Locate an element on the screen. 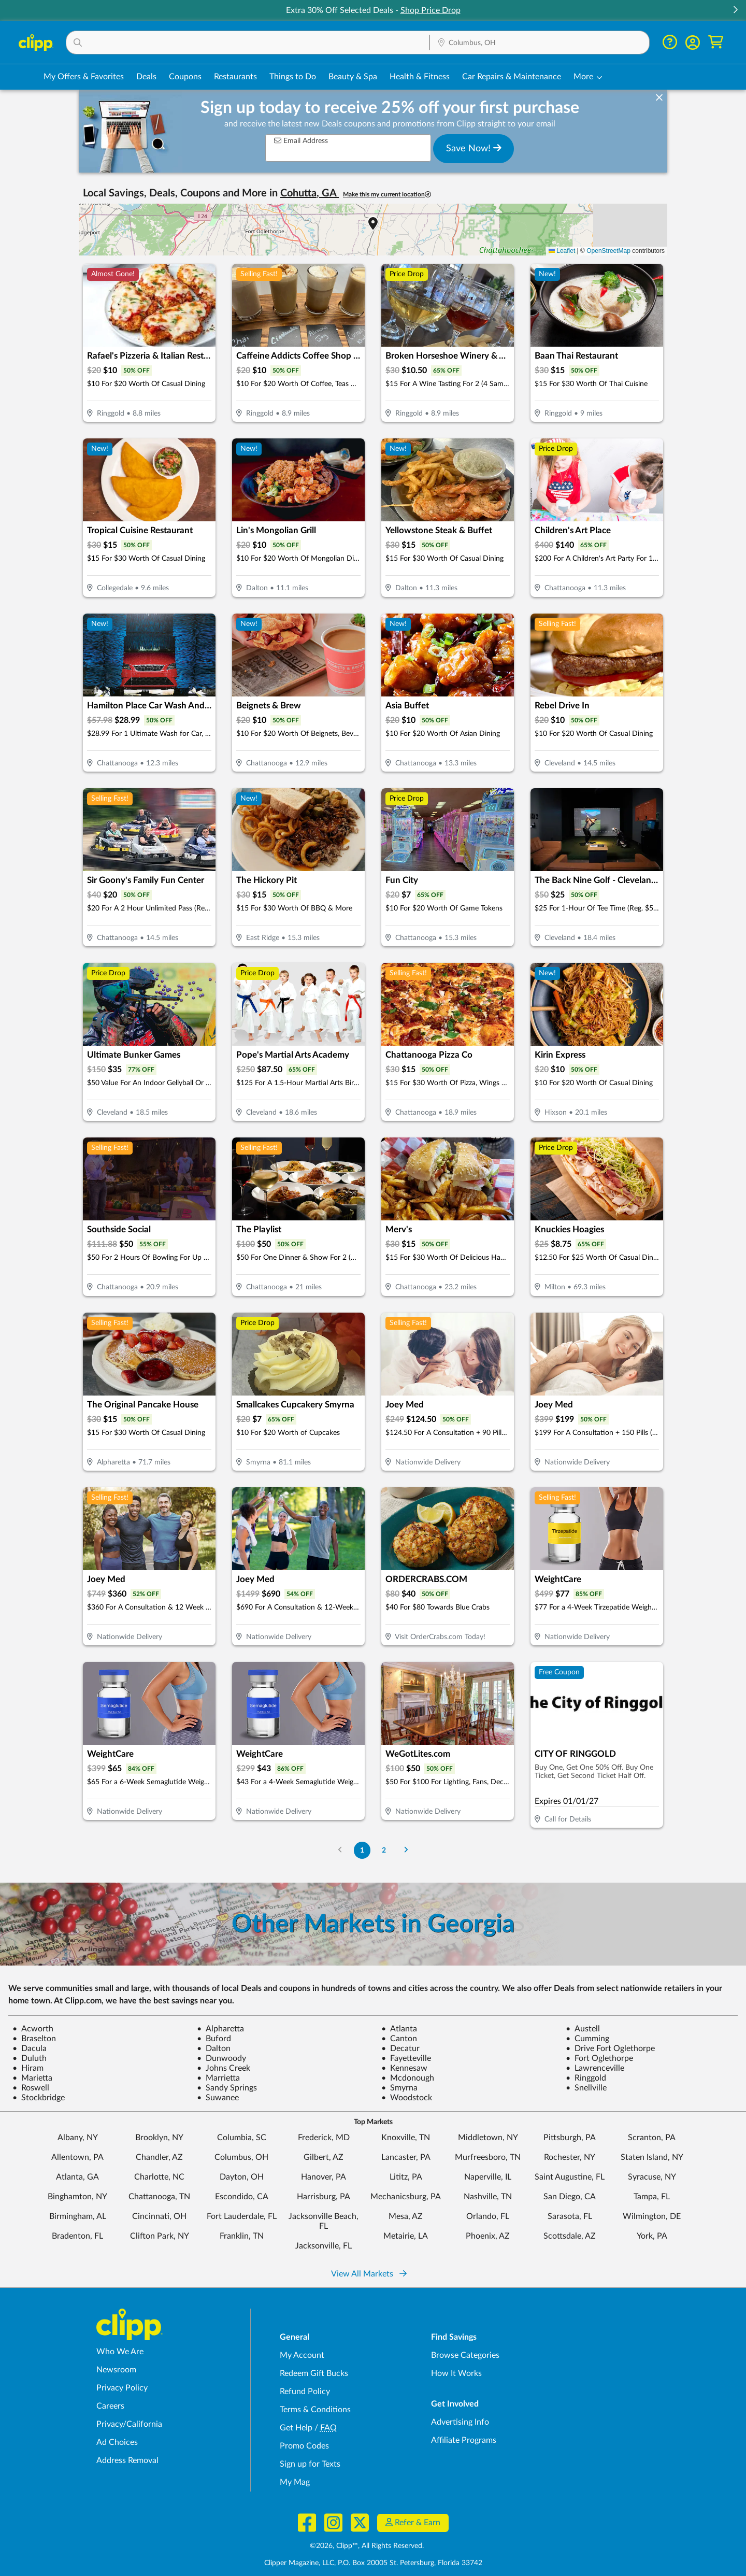 Image resolution: width=746 pixels, height=2576 pixels. San Diego, CA is located at coordinates (569, 2197).